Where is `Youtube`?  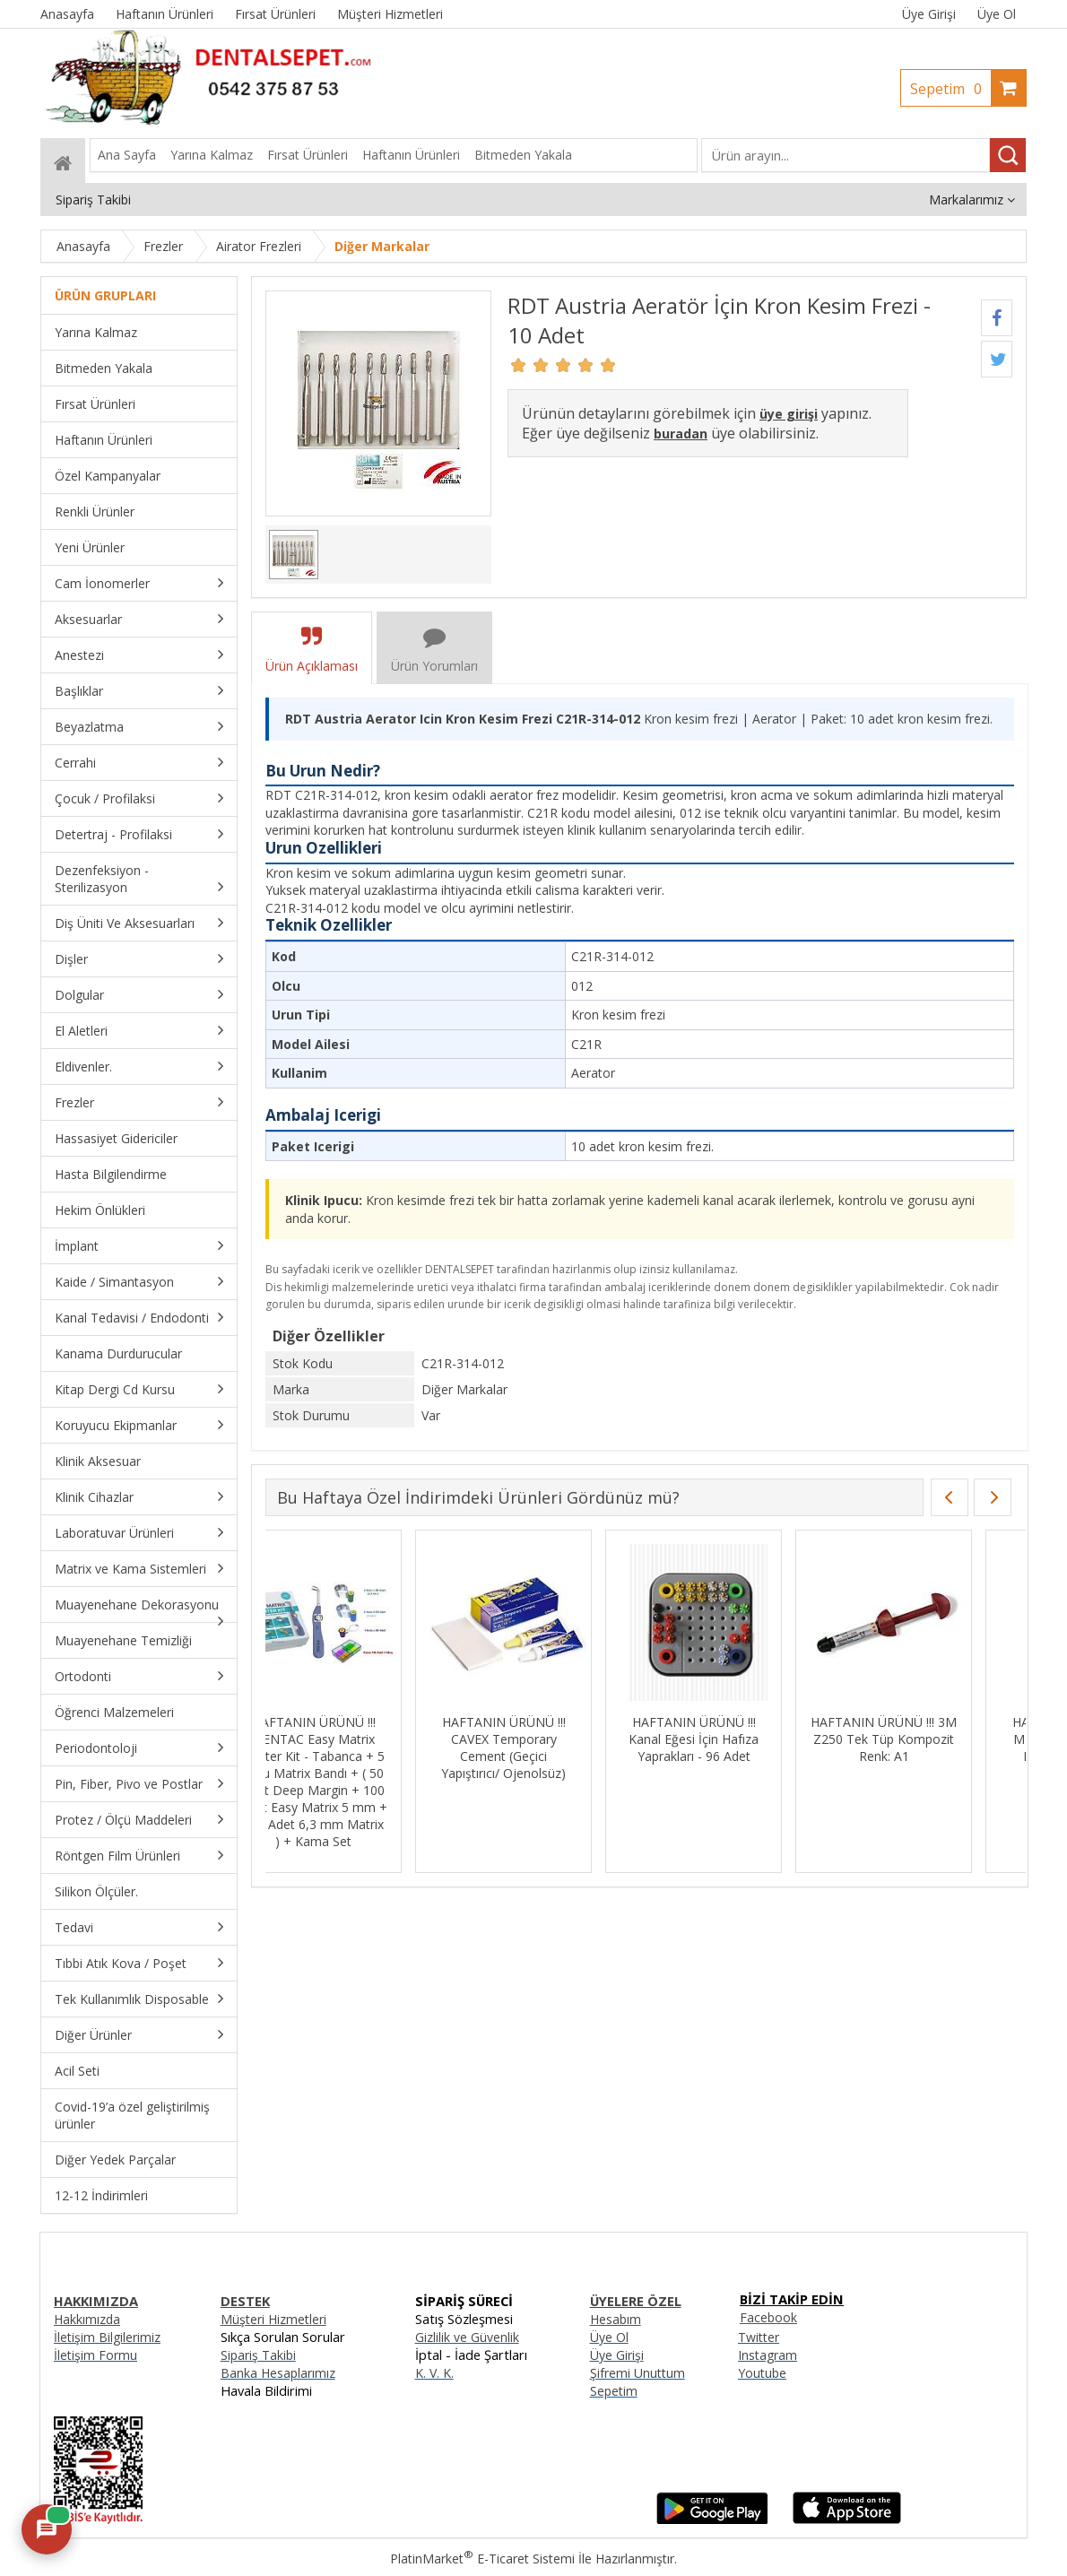 Youtube is located at coordinates (762, 2372).